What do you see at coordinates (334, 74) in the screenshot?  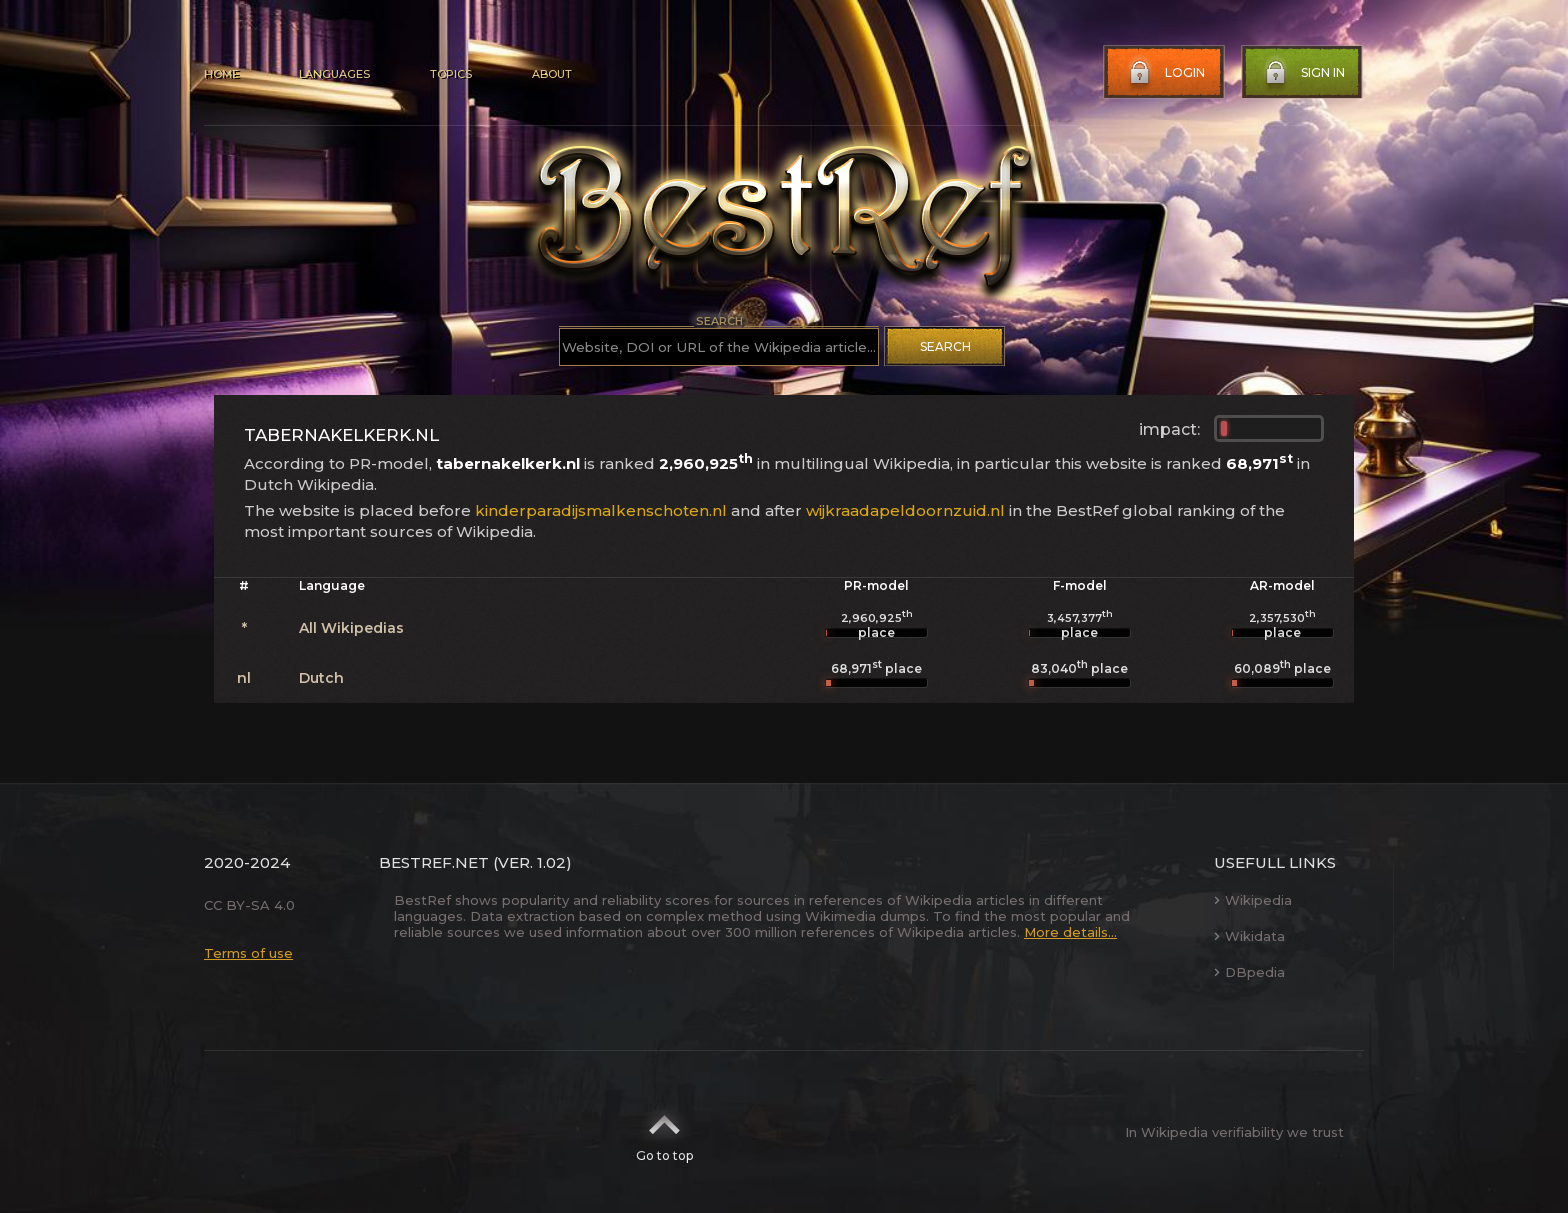 I see `Languages` at bounding box center [334, 74].